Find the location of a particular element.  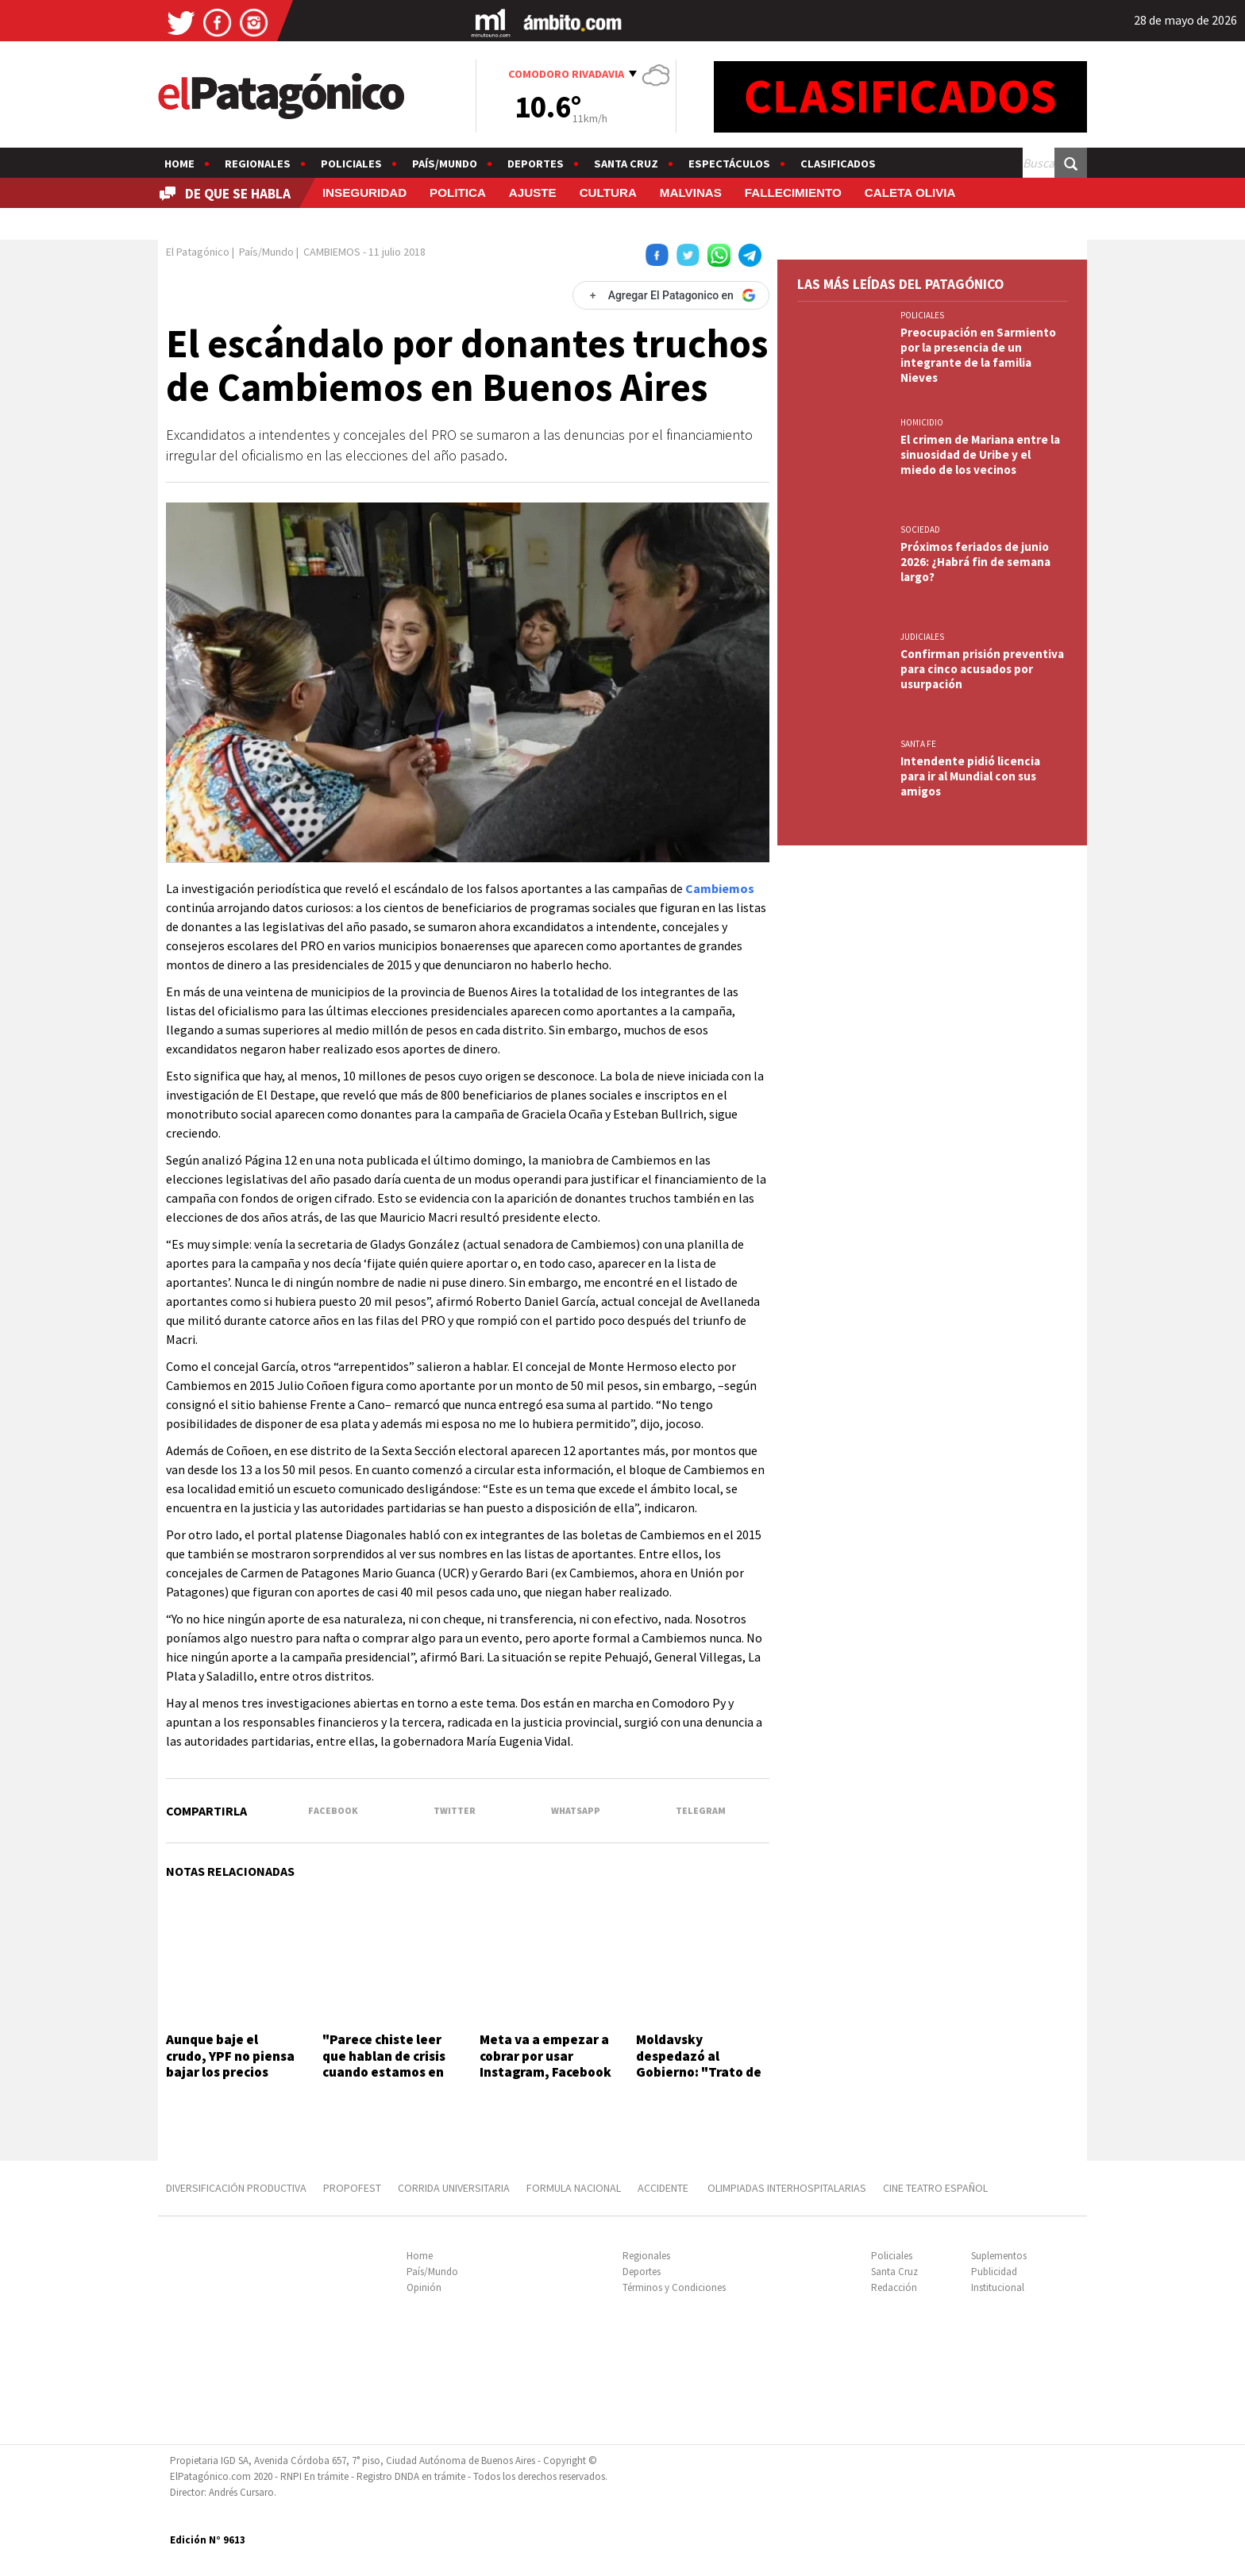

Términos y Condiciones is located at coordinates (674, 2287).